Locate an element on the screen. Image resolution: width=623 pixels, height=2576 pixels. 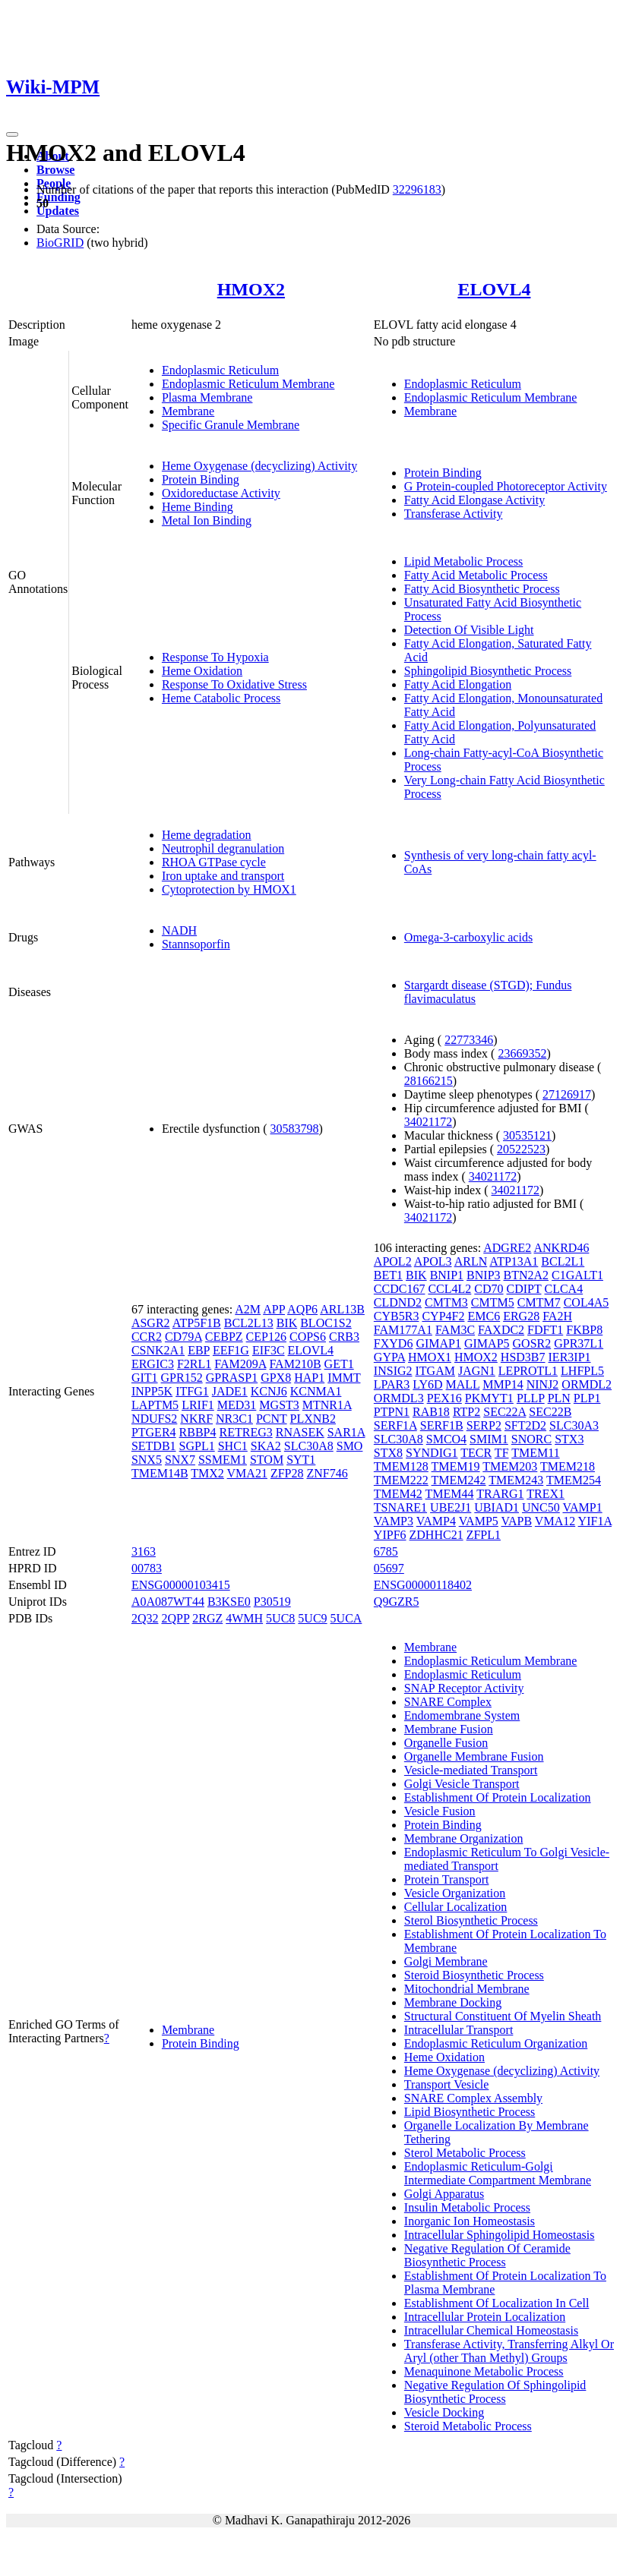
3163 is located at coordinates (143, 1551).